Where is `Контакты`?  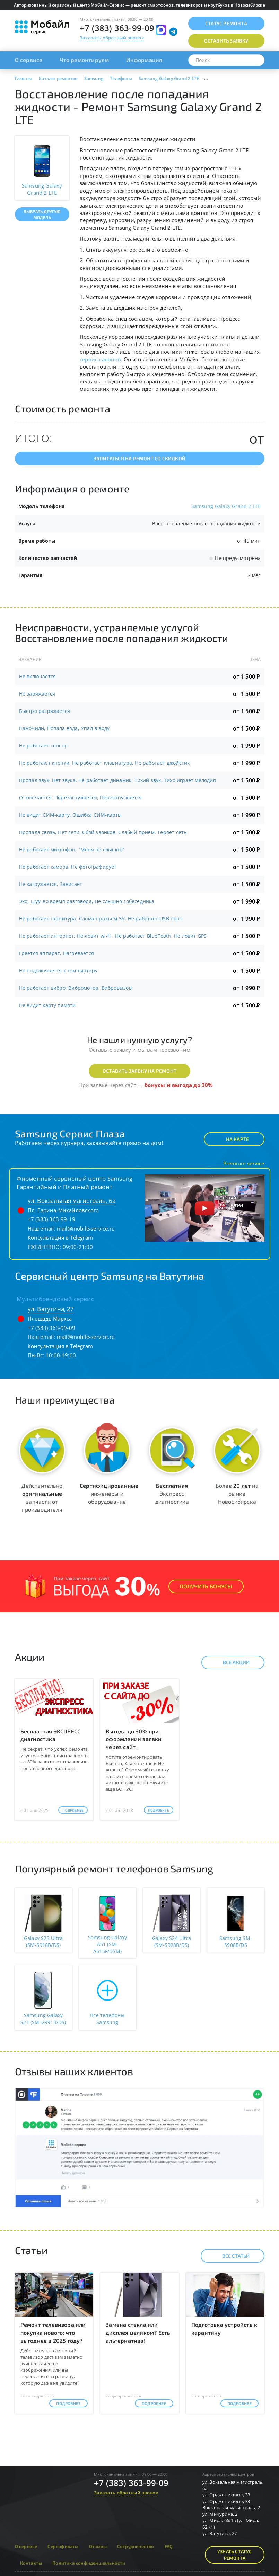 Контакты is located at coordinates (31, 2563).